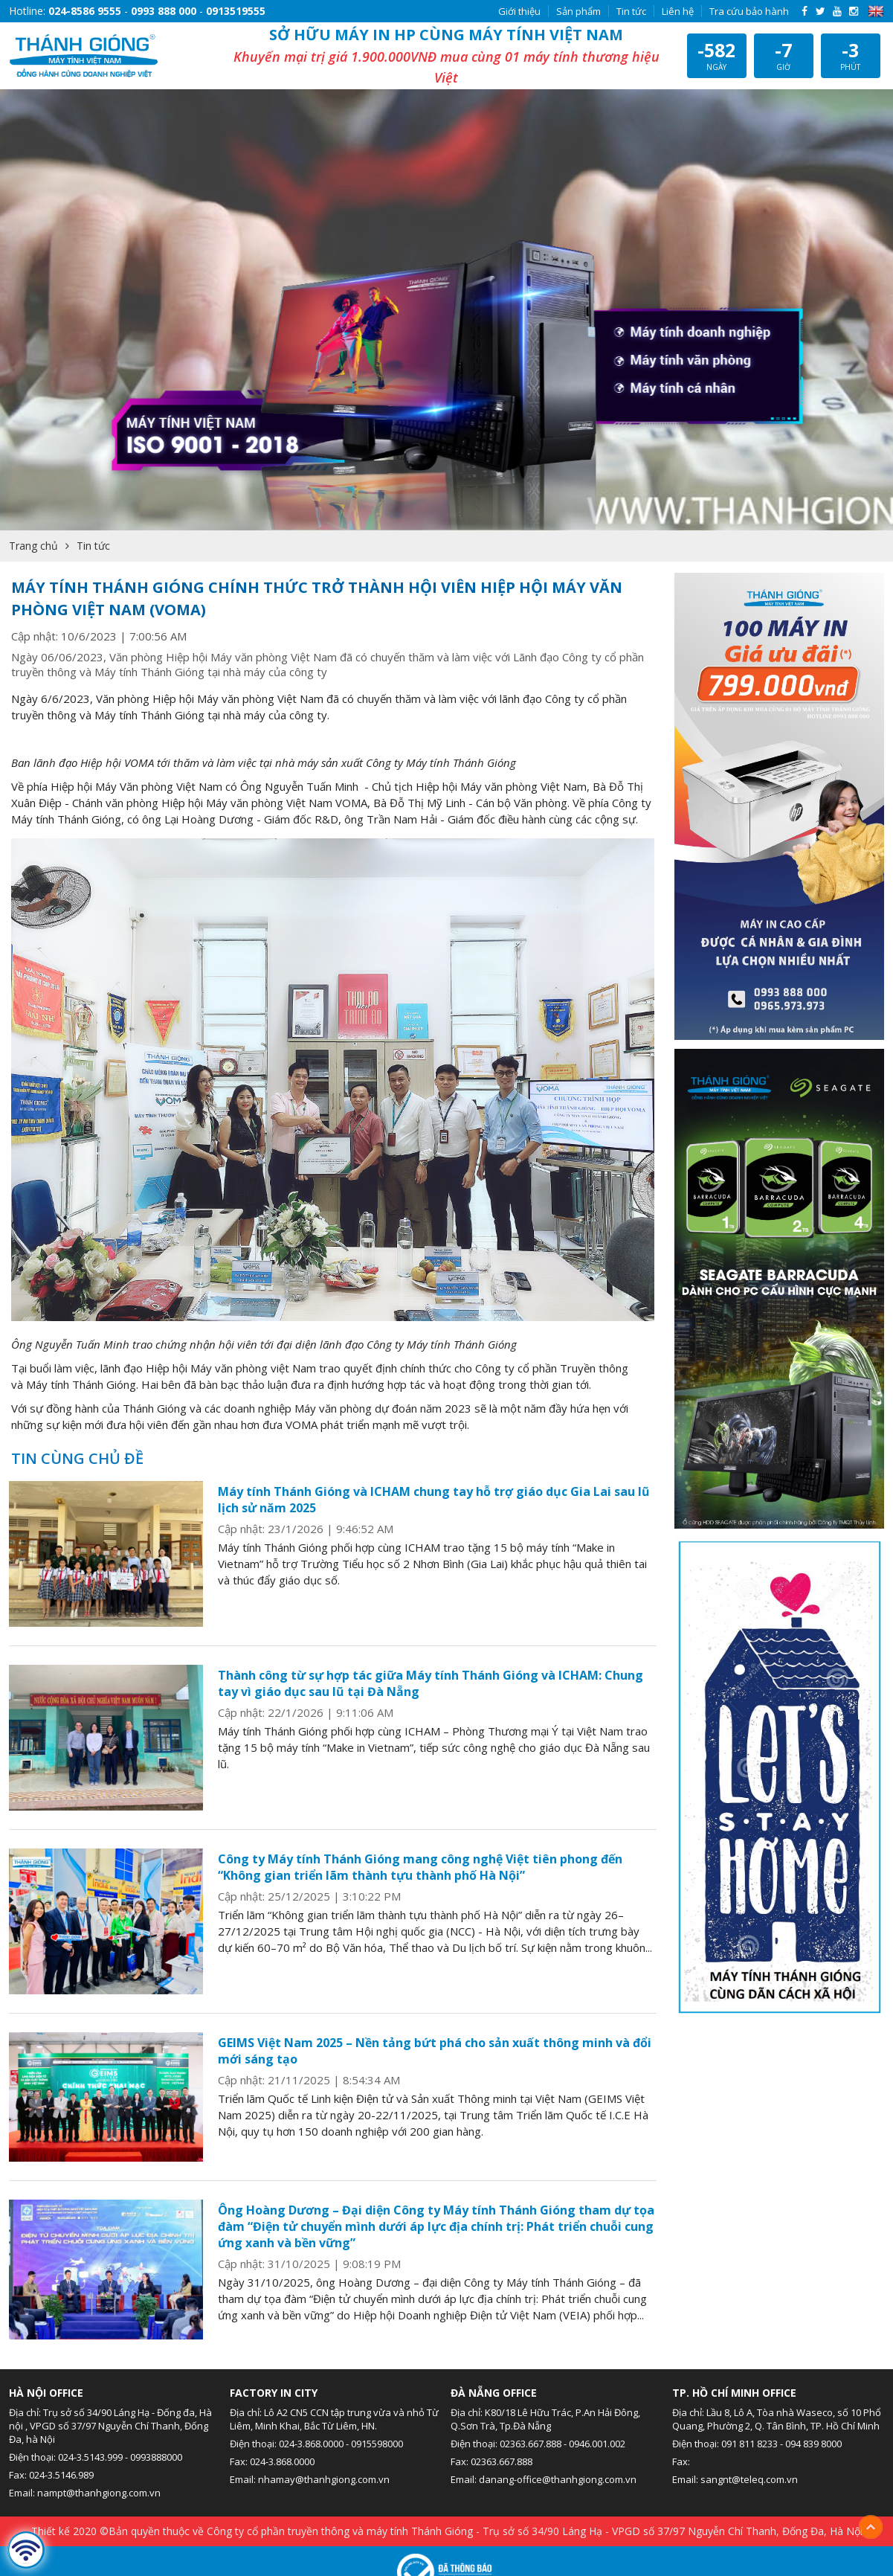 Image resolution: width=893 pixels, height=2576 pixels. I want to click on Giới thiệu, so click(519, 11).